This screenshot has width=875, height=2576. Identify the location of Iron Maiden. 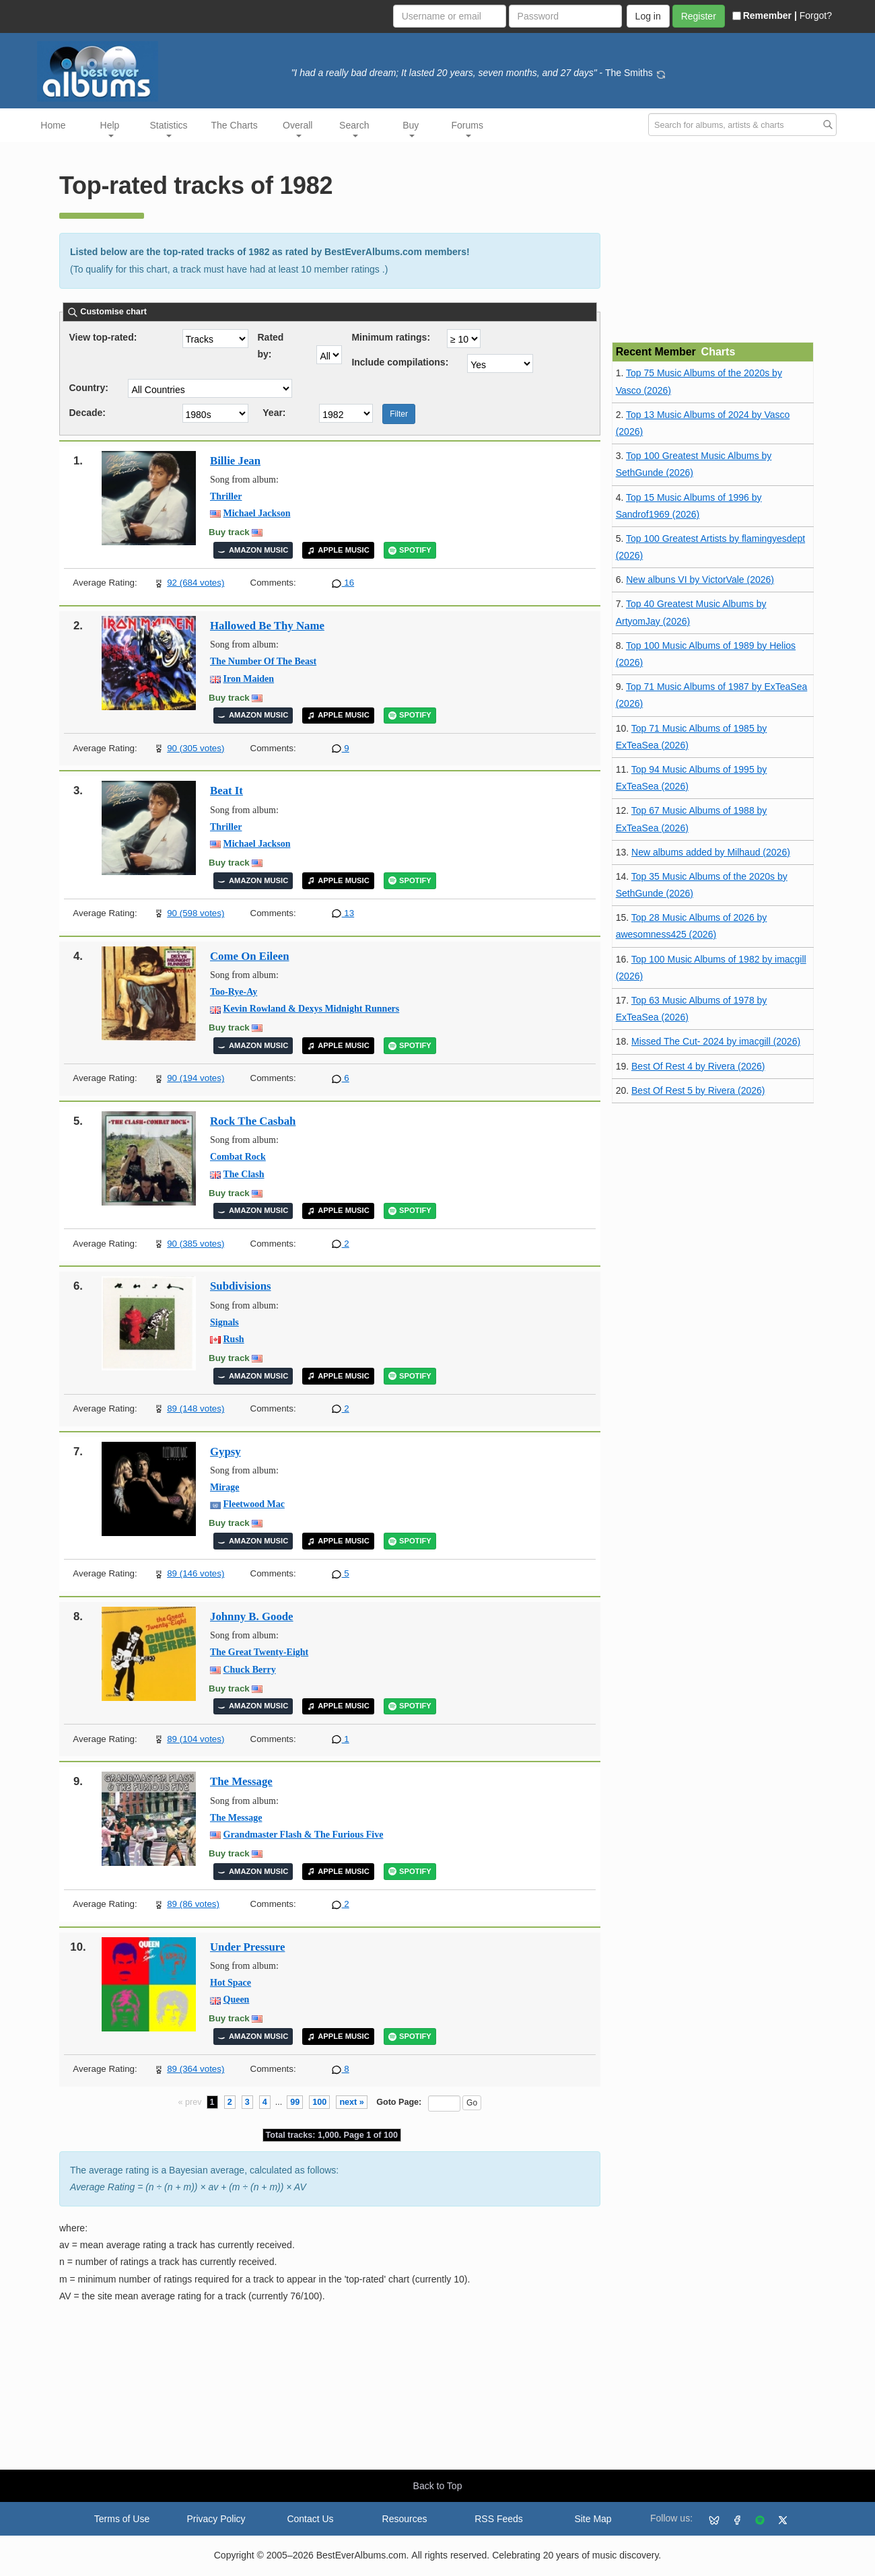
(249, 679).